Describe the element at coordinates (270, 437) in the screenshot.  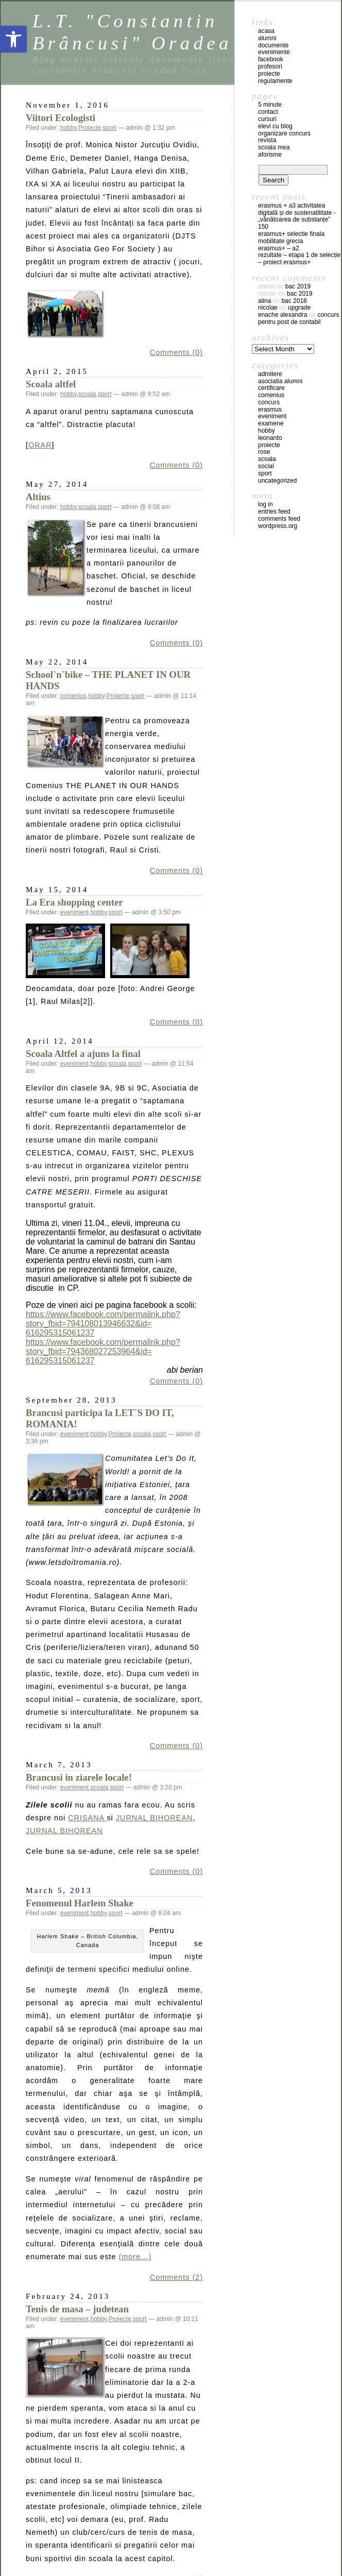
I see `leonardo` at that location.